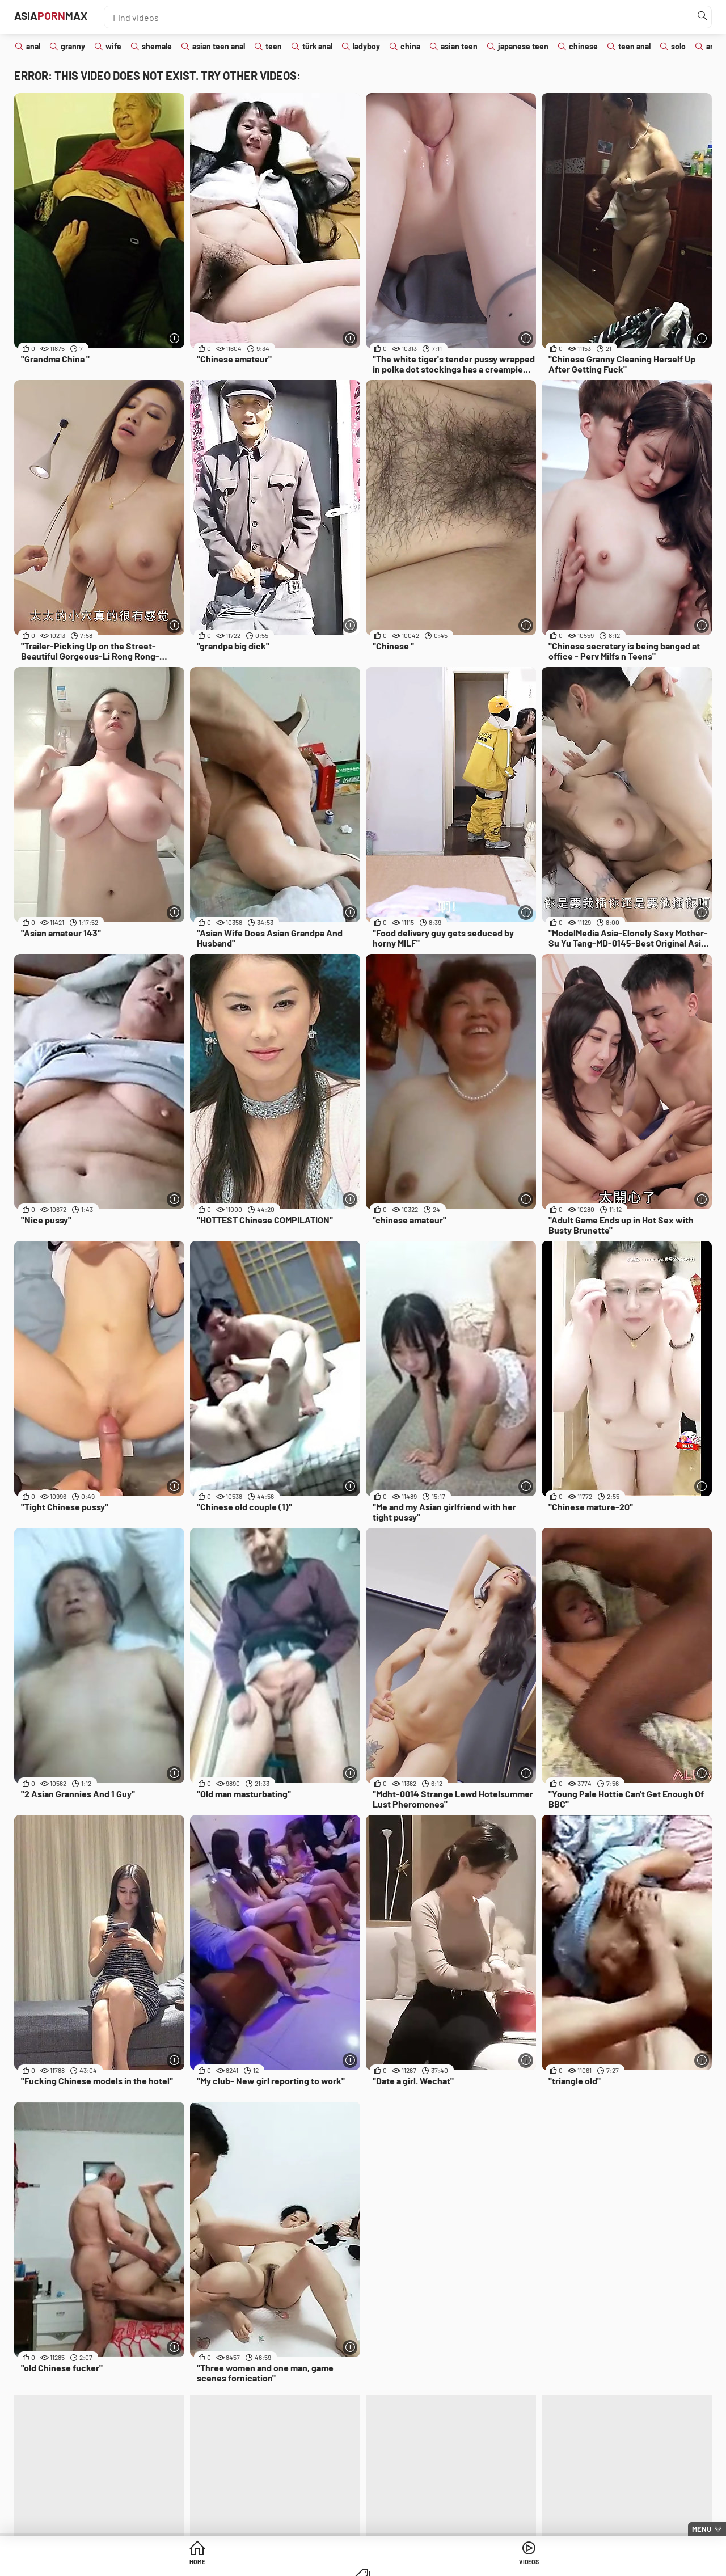 The height and width of the screenshot is (2576, 726). I want to click on asian teen anal, so click(218, 46).